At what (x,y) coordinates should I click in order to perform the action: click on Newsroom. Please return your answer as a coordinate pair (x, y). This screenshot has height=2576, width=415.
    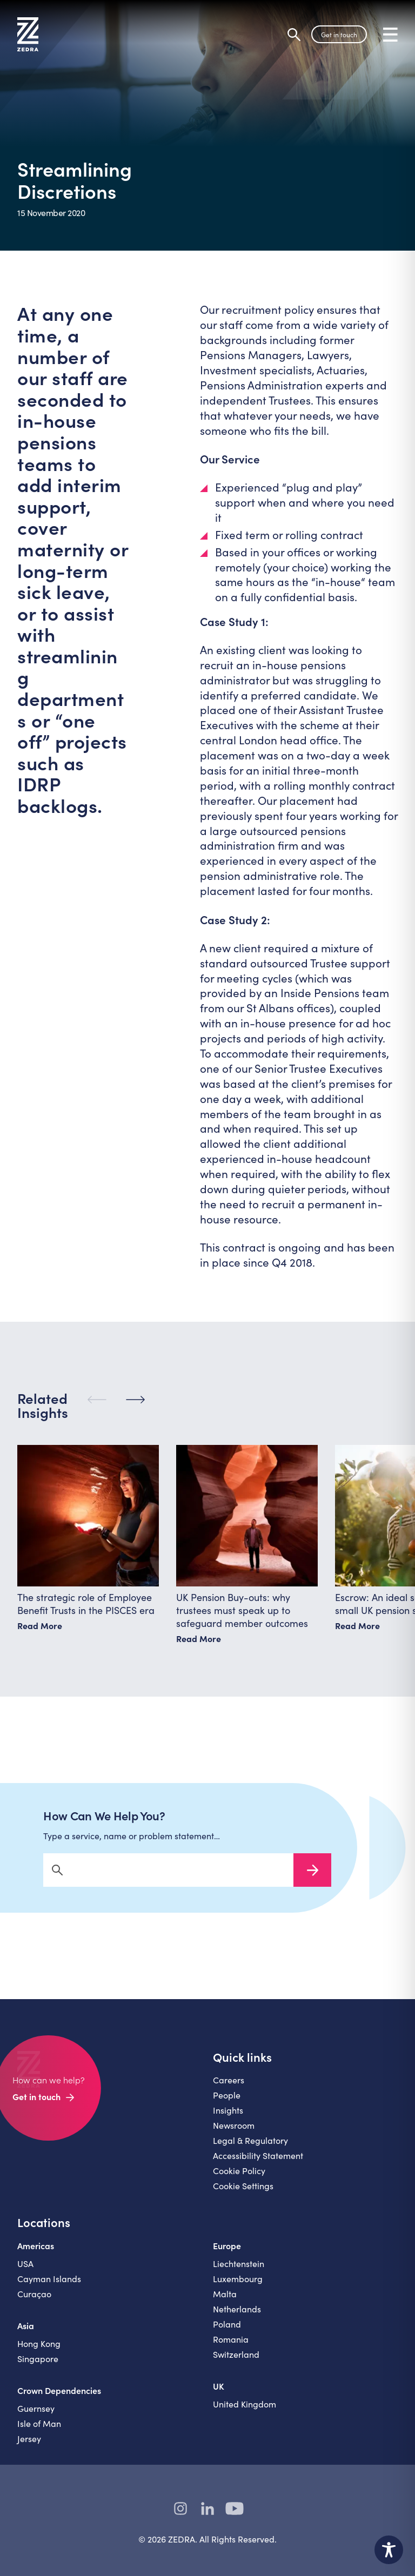
    Looking at the image, I should click on (234, 2134).